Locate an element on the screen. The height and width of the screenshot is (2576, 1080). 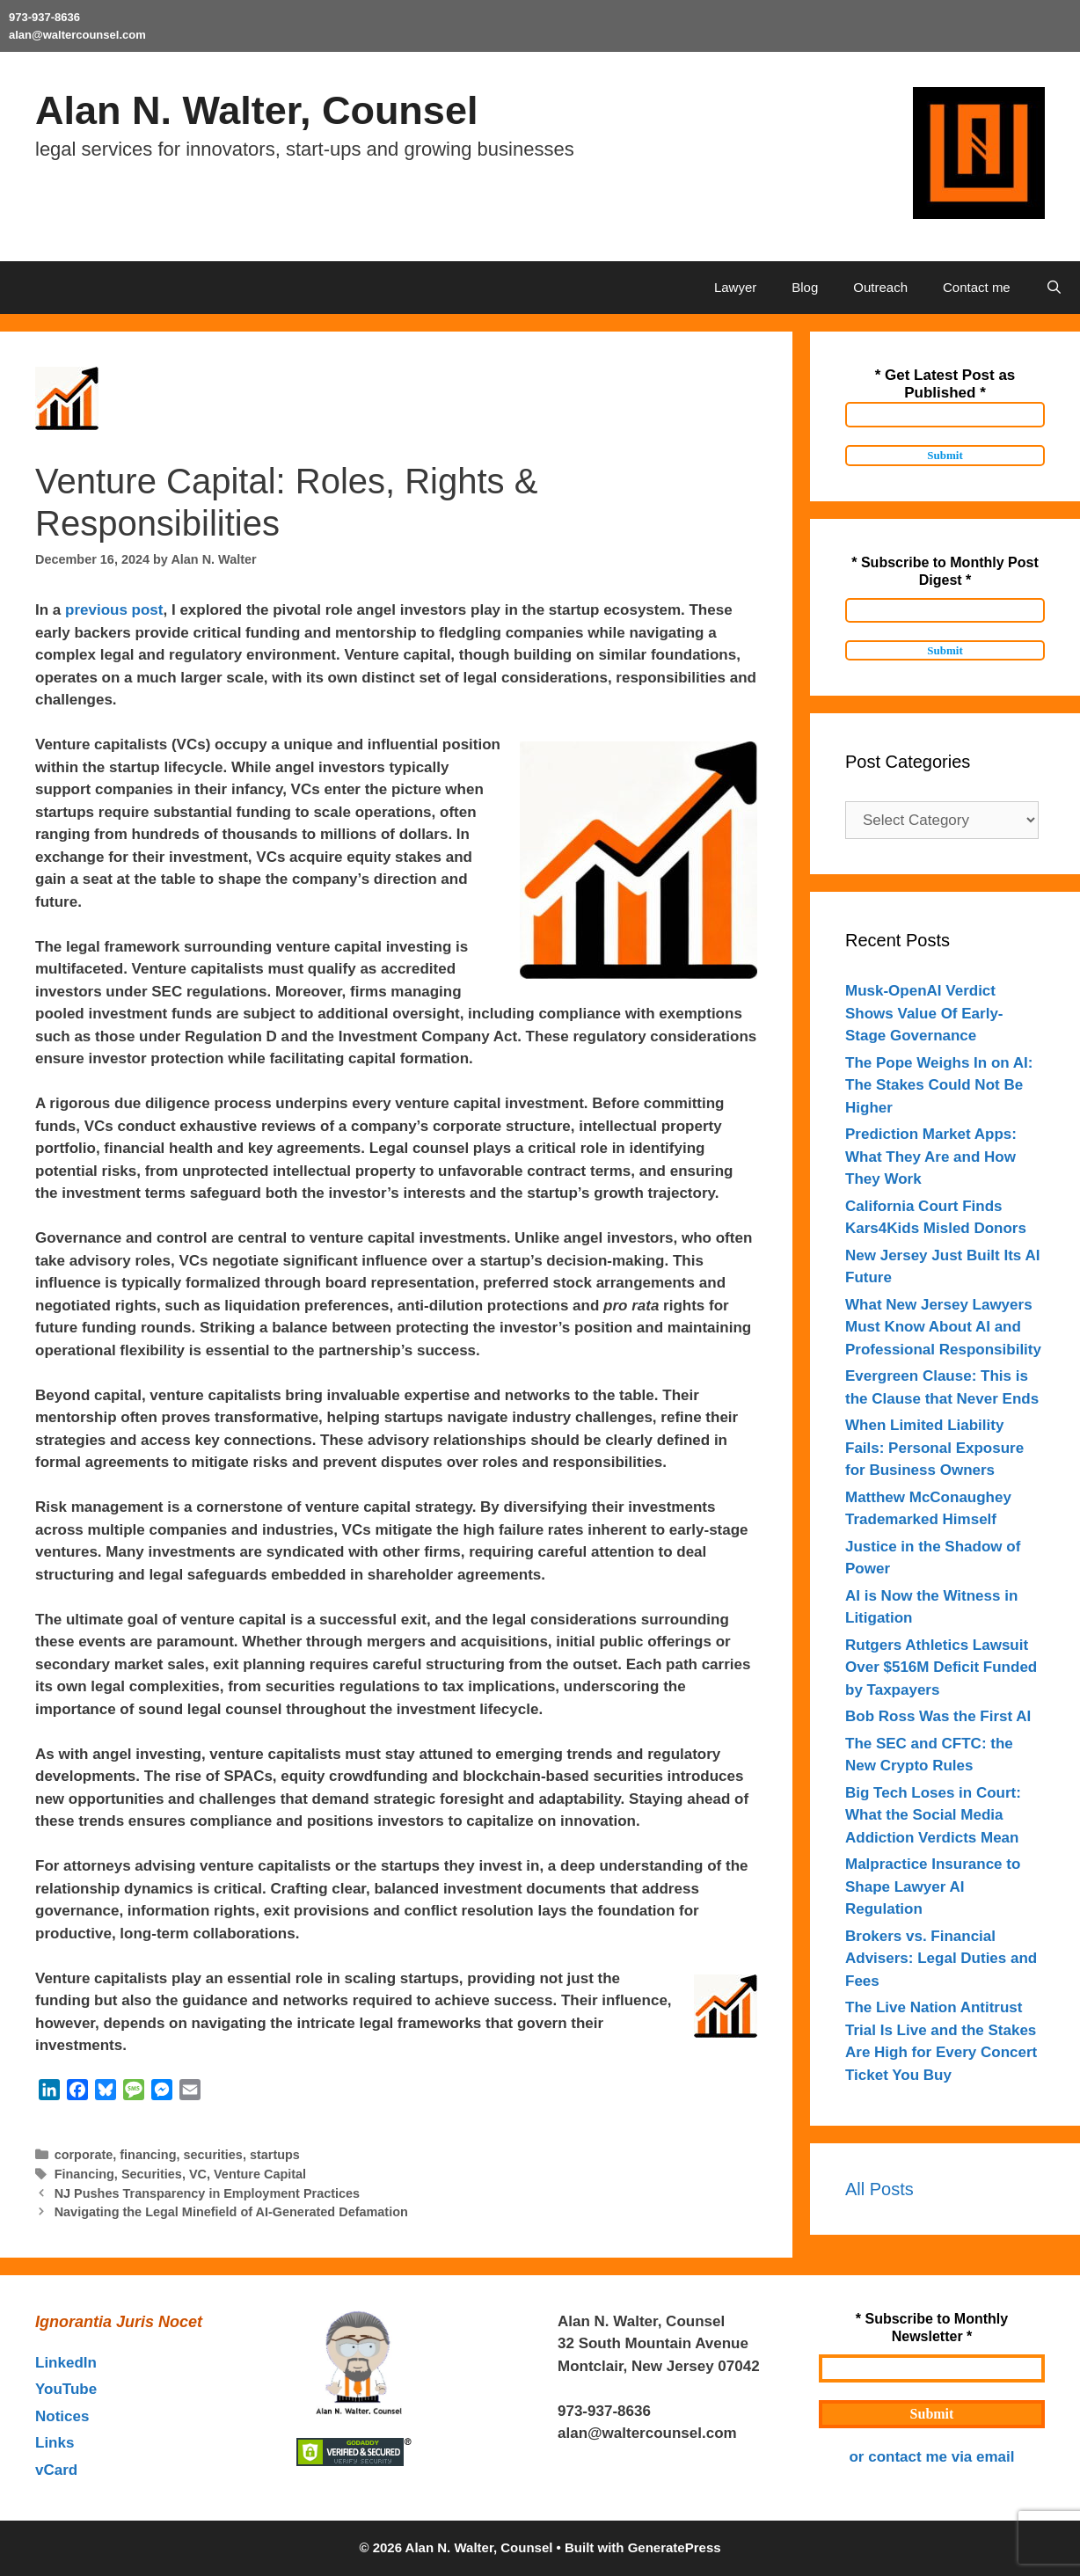
Outreach is located at coordinates (880, 287).